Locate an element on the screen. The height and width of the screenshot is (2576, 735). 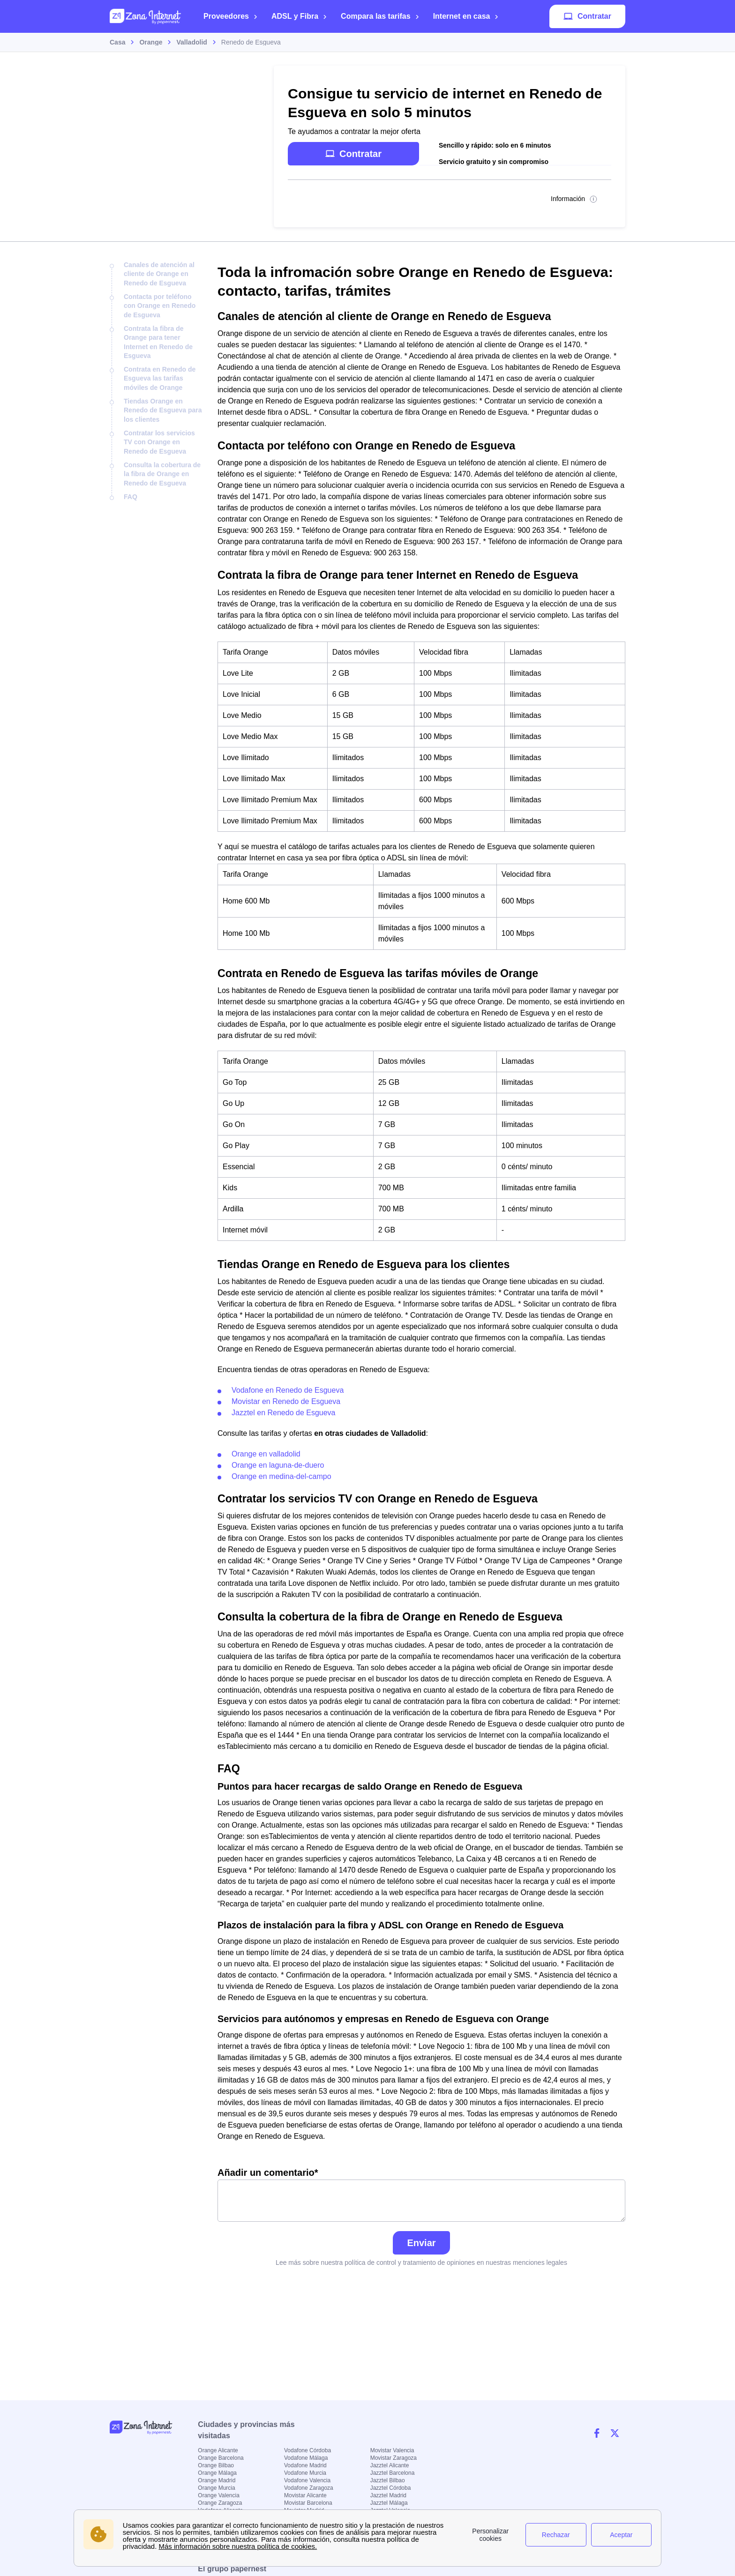
Orange Bilbao is located at coordinates (216, 2465).